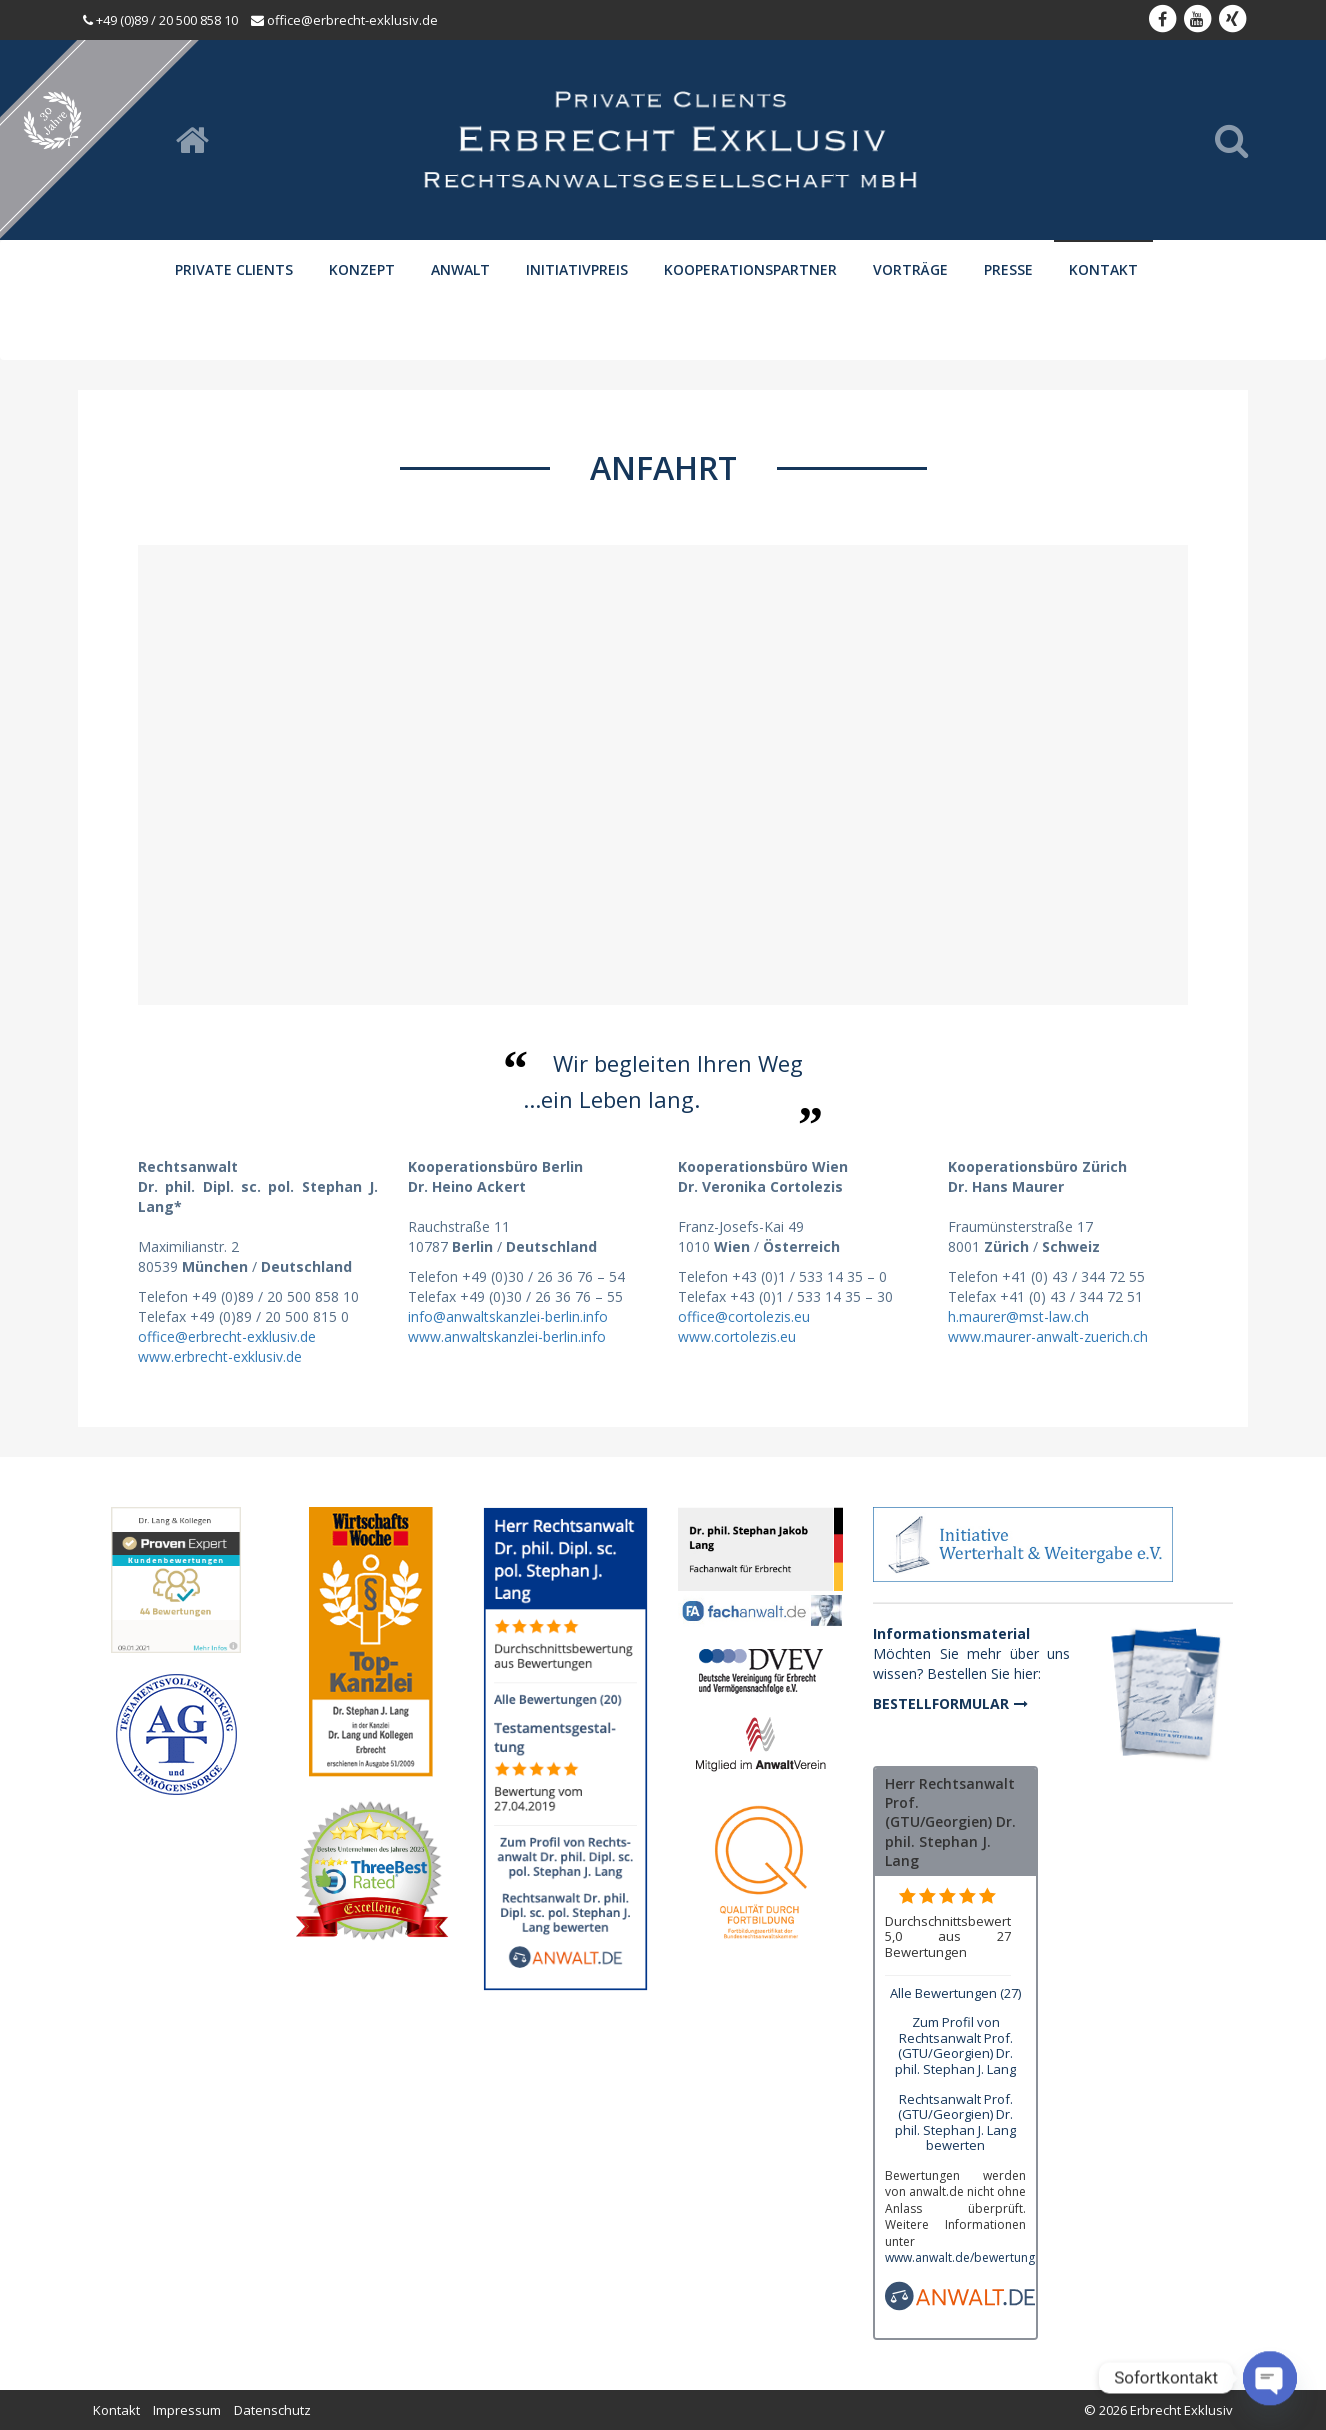 The width and height of the screenshot is (1326, 2430). I want to click on Kontakt, so click(1103, 269).